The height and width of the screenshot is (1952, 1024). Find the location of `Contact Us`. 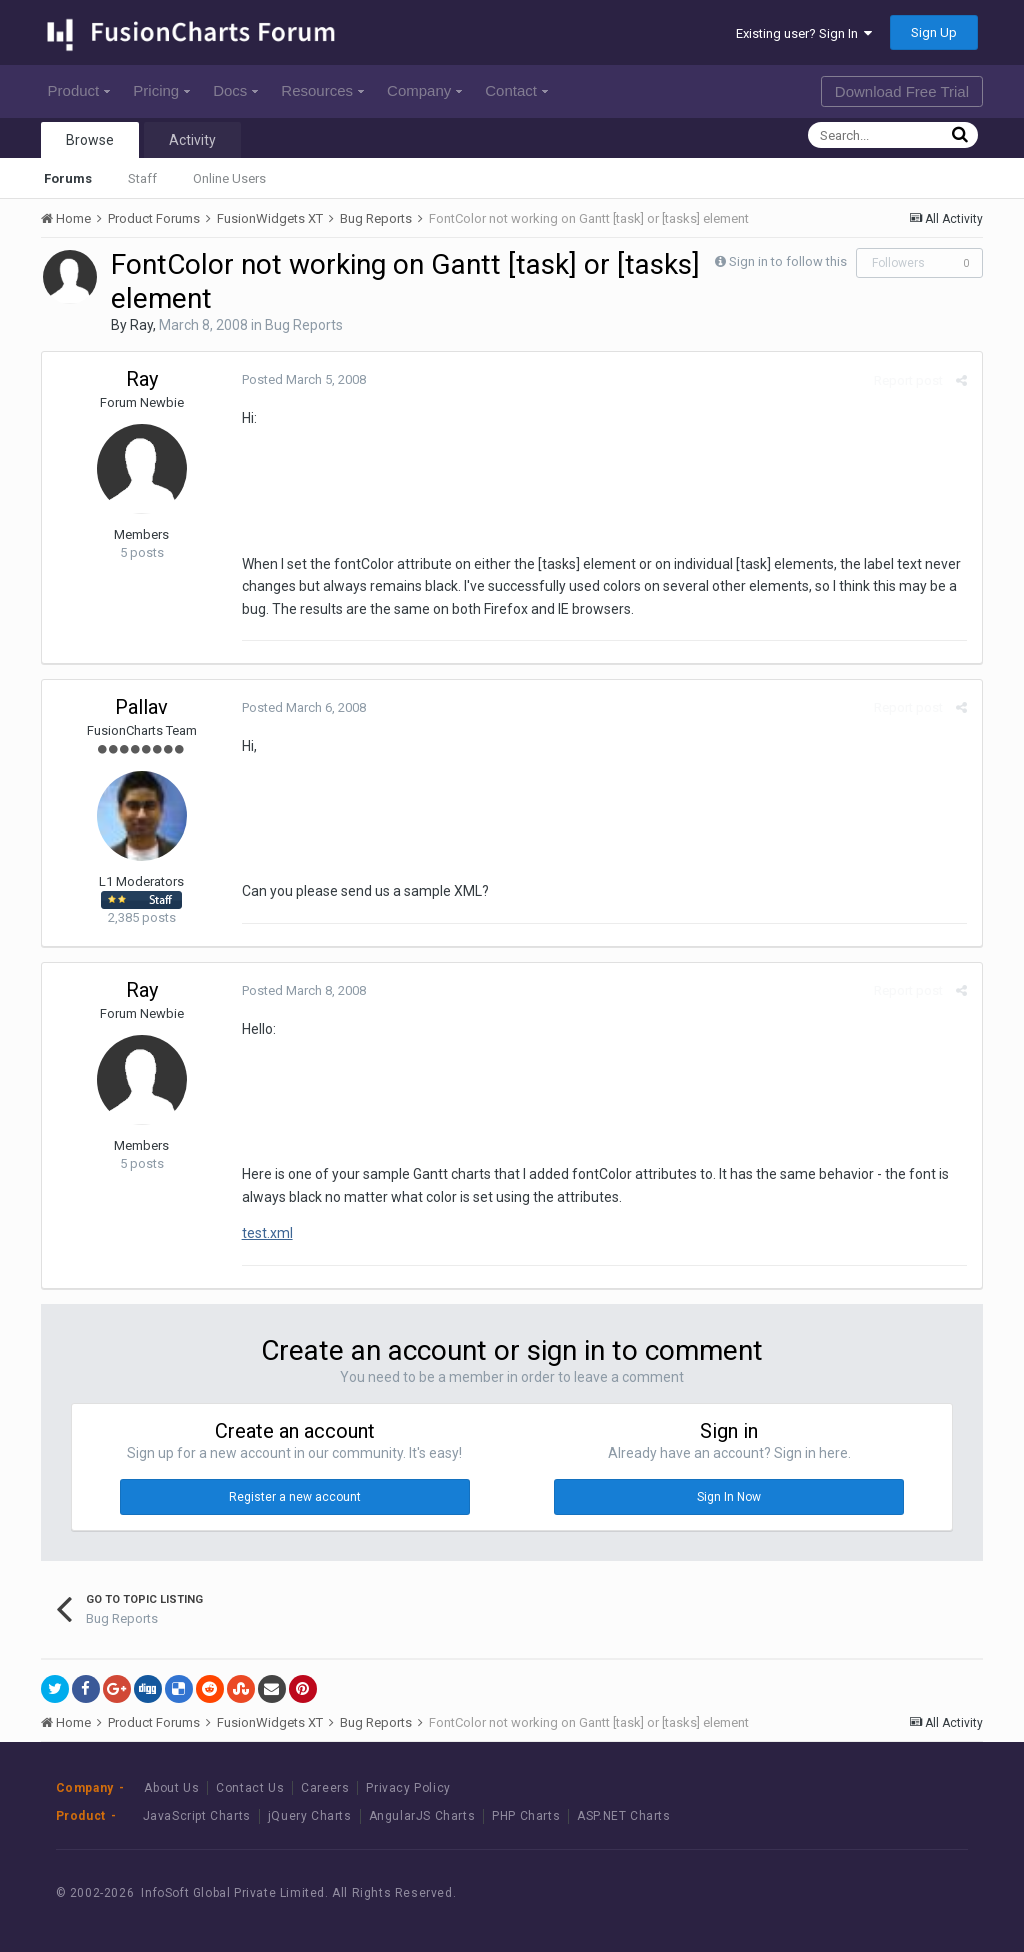

Contact Us is located at coordinates (250, 1788).